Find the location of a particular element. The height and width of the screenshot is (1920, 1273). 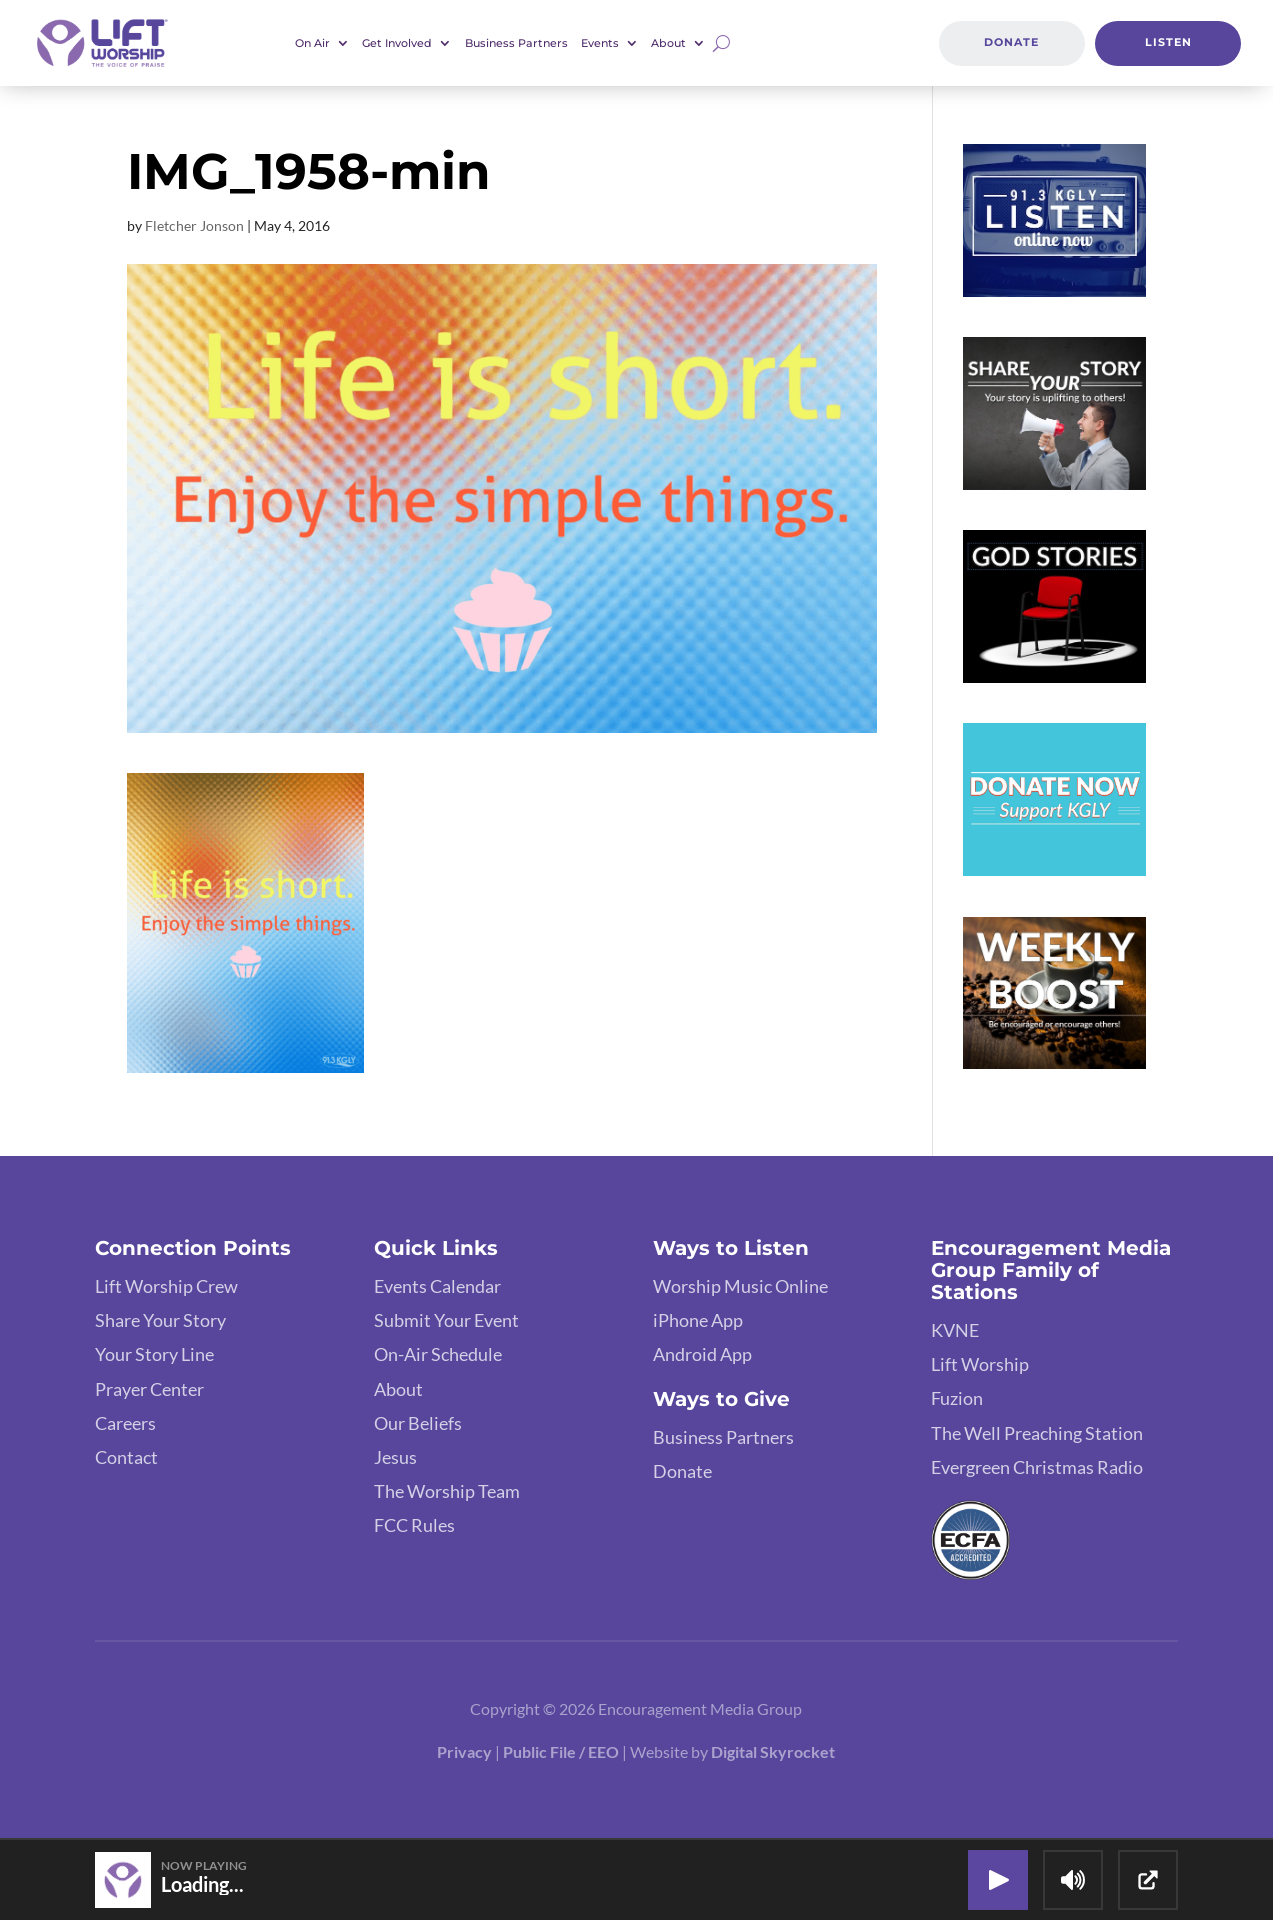

Worship Music Online is located at coordinates (740, 1286).